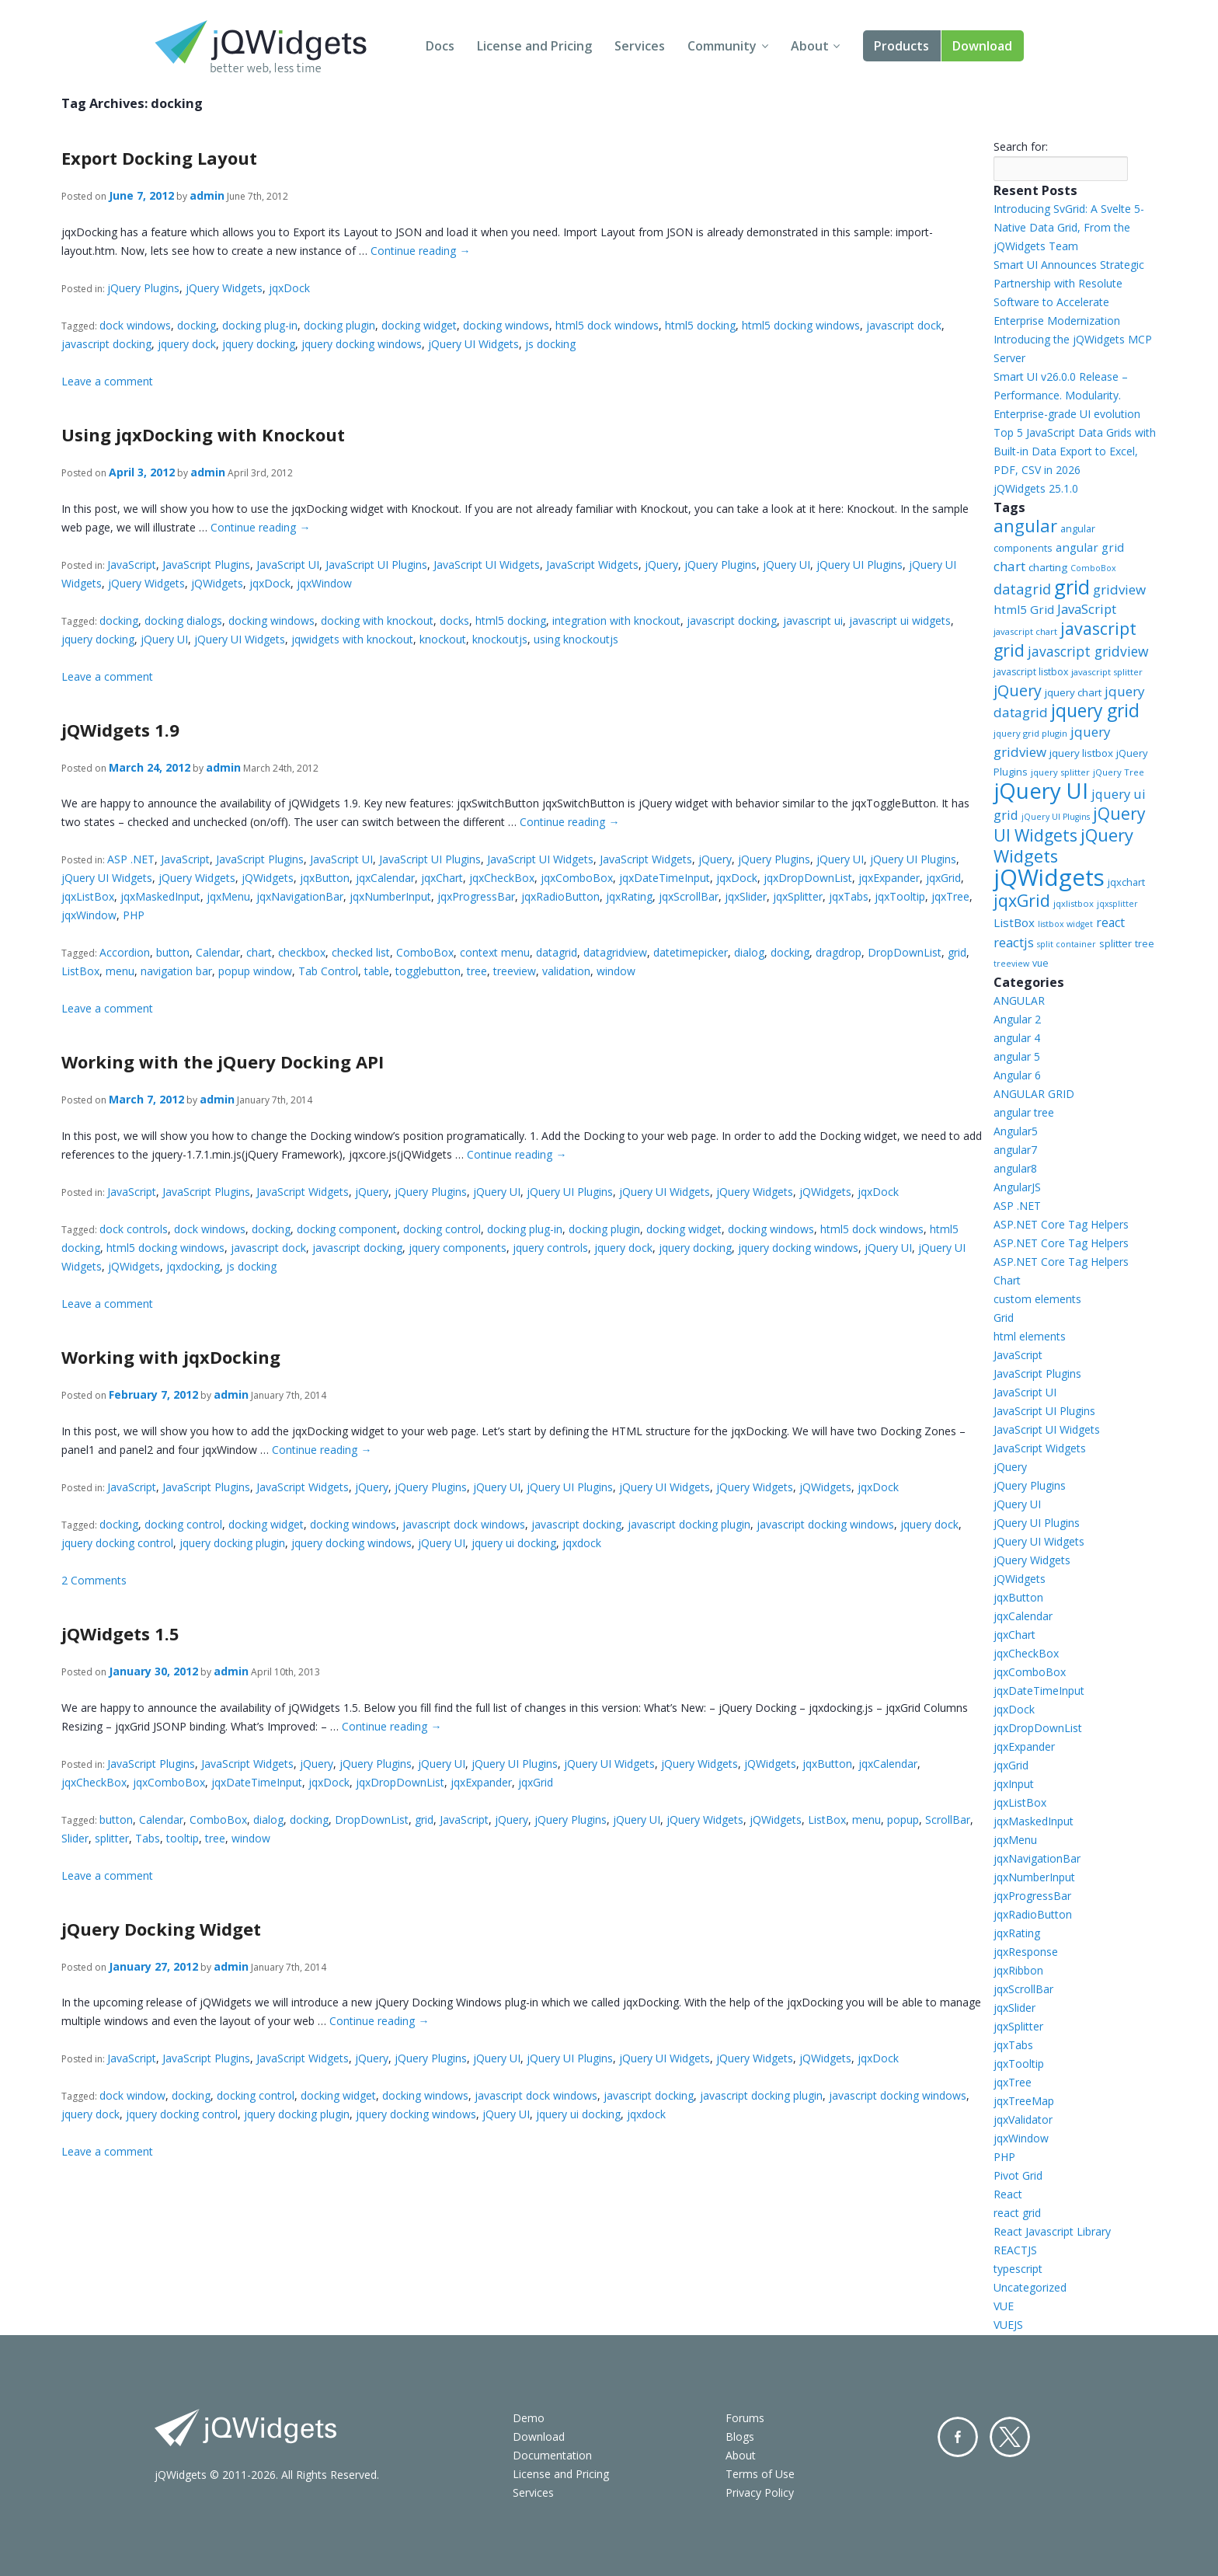  What do you see at coordinates (377, 620) in the screenshot?
I see `docking with knockout` at bounding box center [377, 620].